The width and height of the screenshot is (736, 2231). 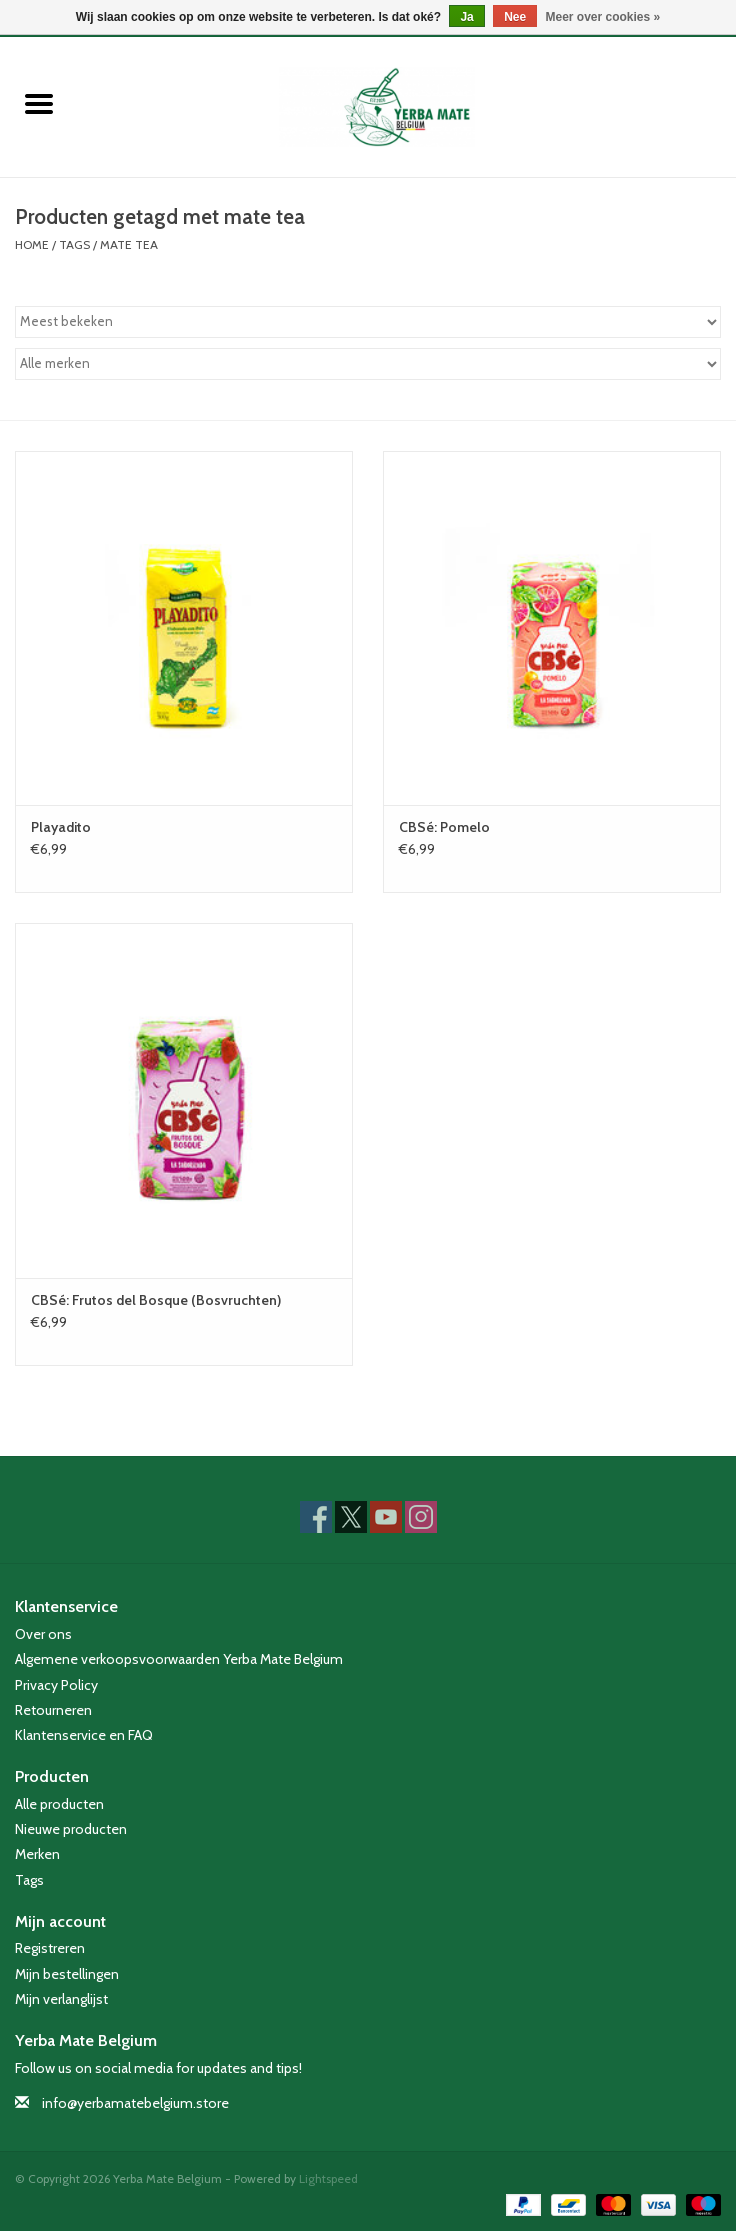 What do you see at coordinates (421, 1517) in the screenshot?
I see `[Instagram Yerba Mate Belgium]` at bounding box center [421, 1517].